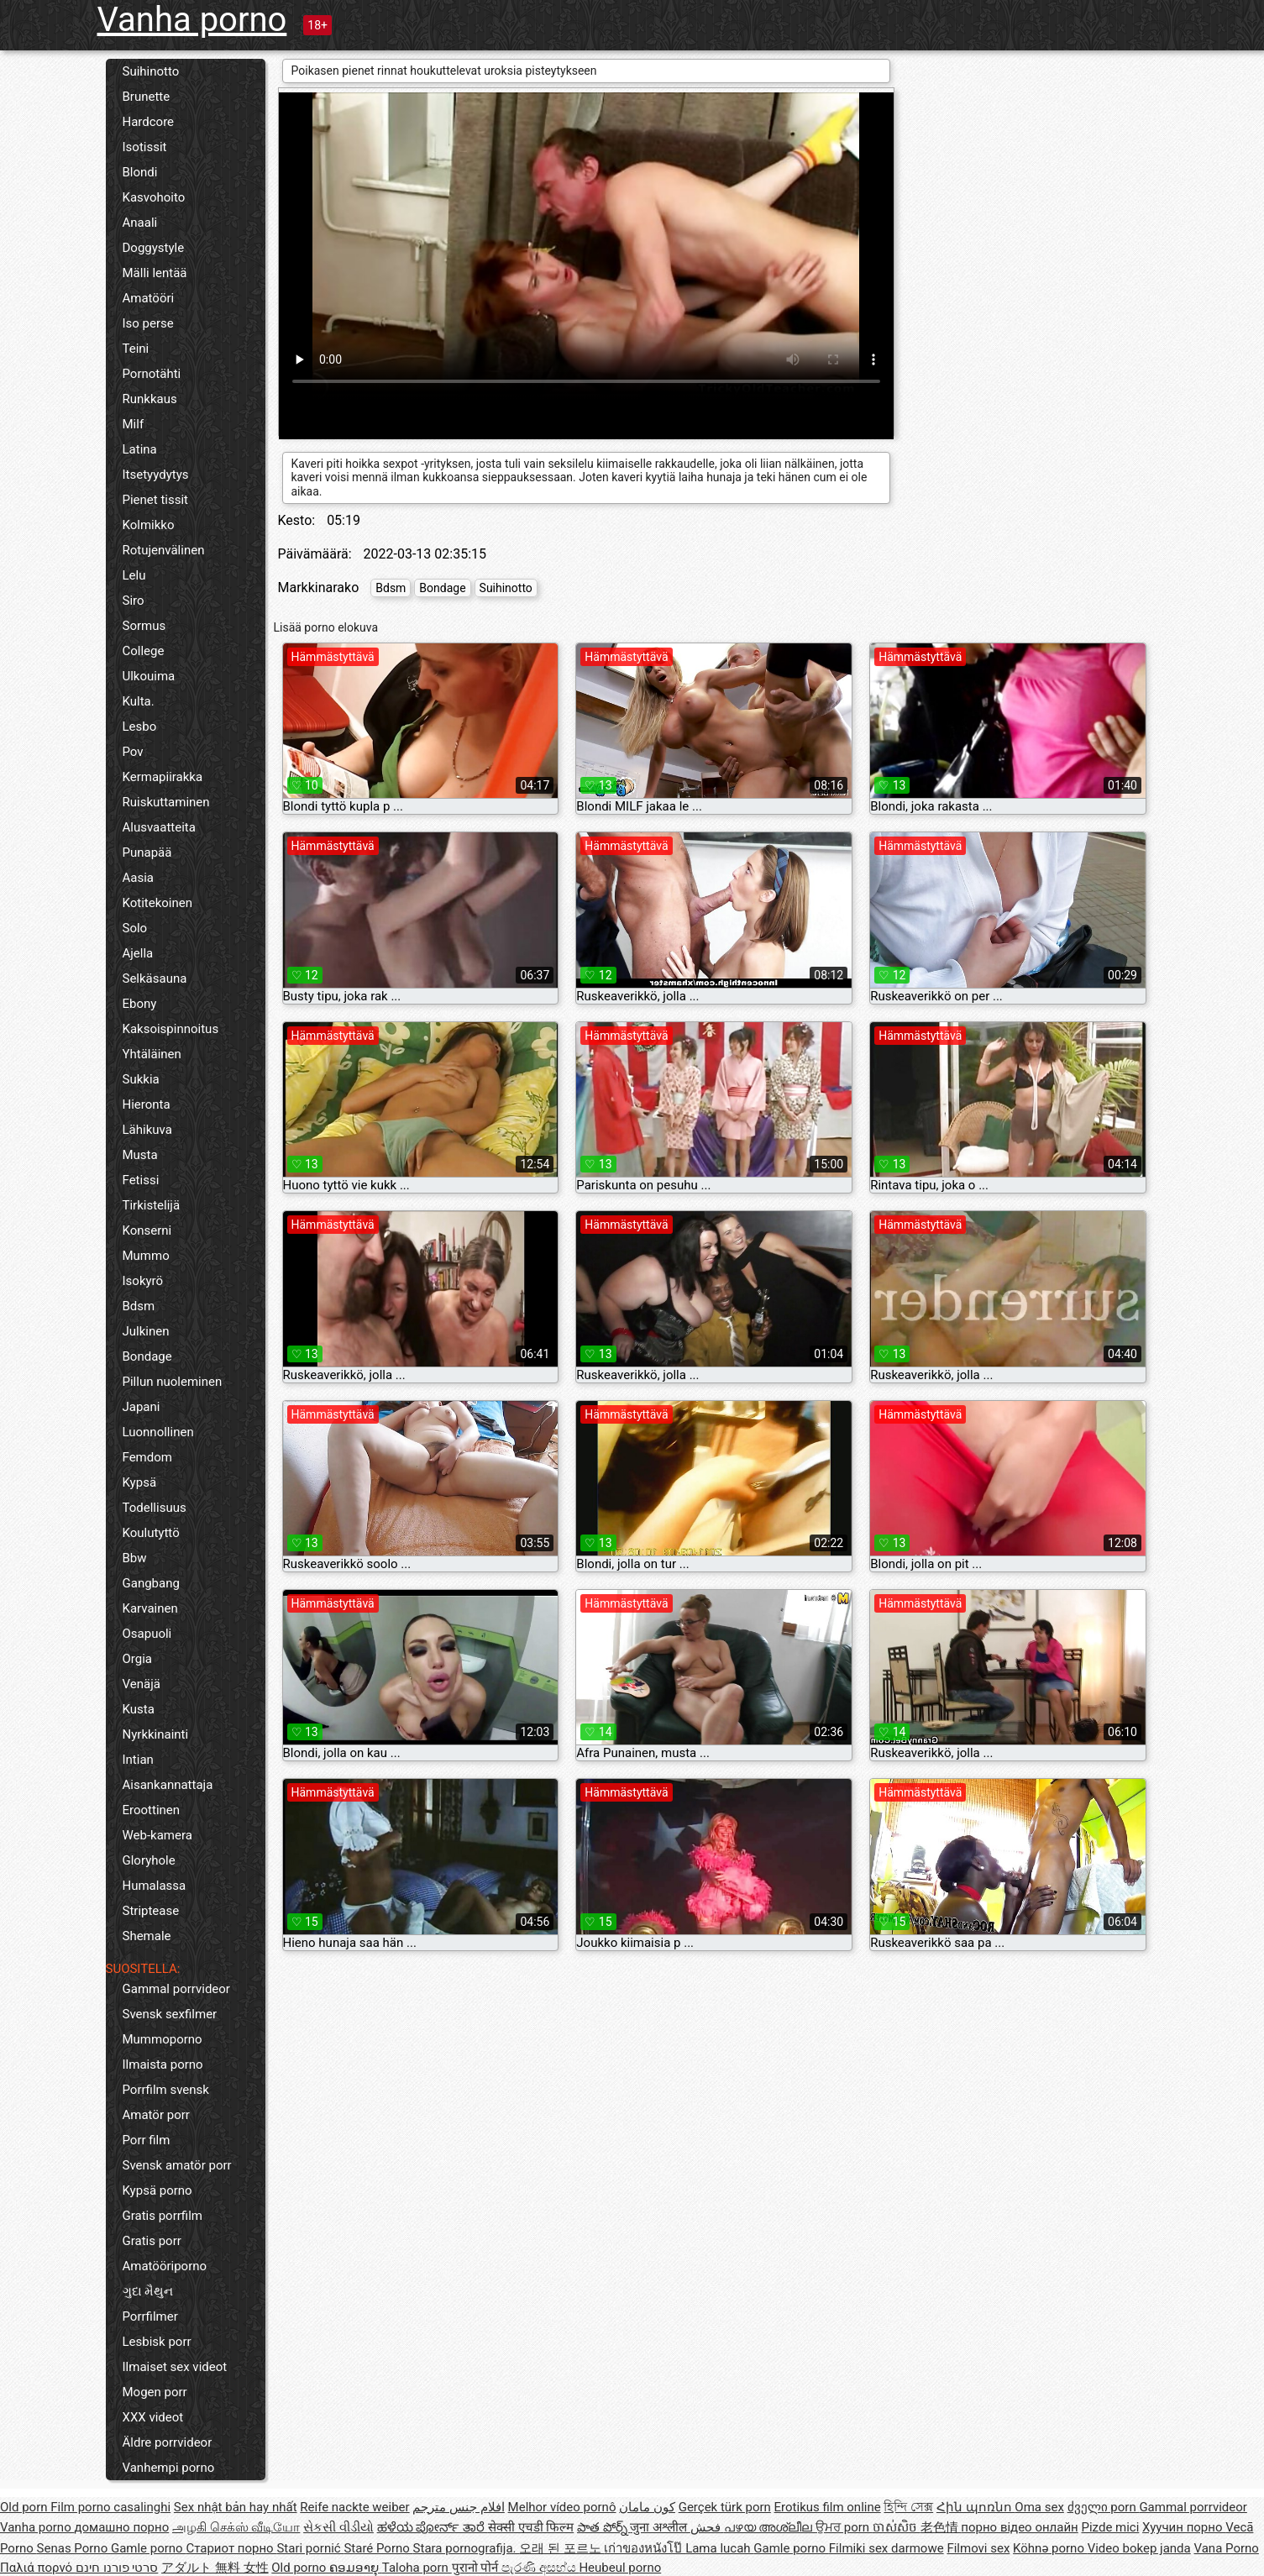 The image size is (1264, 2576). Describe the element at coordinates (1225, 2548) in the screenshot. I see `Vana Porno` at that location.